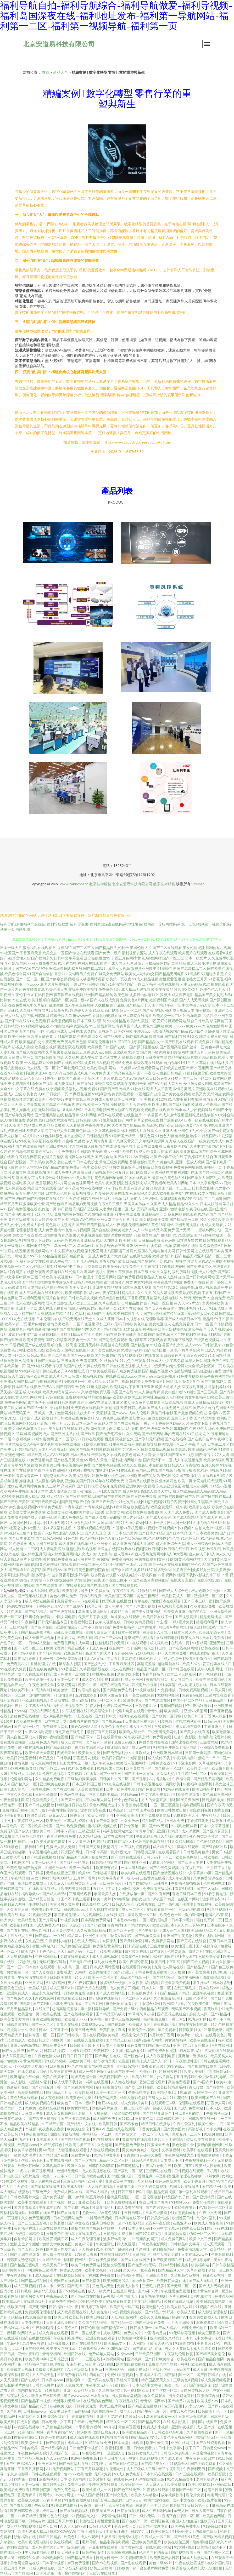  I want to click on 日韩经典三级, so click(144, 1852).